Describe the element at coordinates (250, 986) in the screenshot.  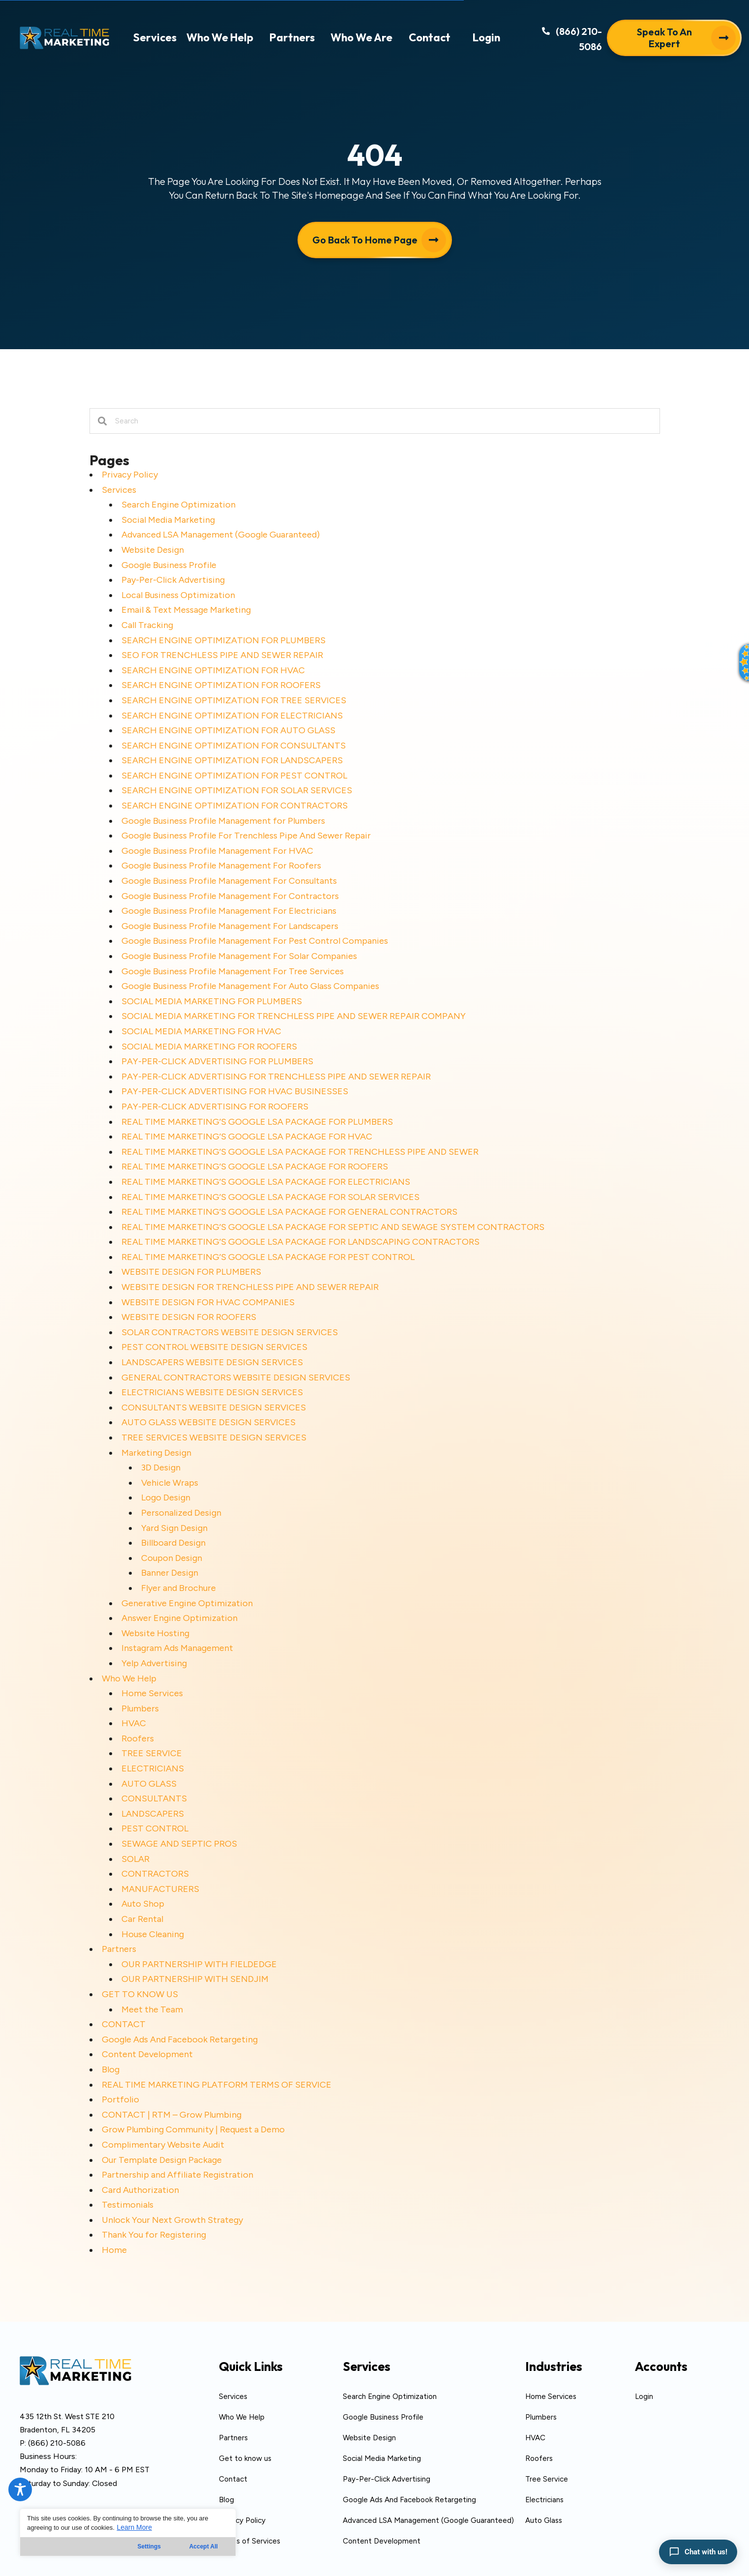
I see `Google Business Profile Management For Auto Glass Companies` at that location.